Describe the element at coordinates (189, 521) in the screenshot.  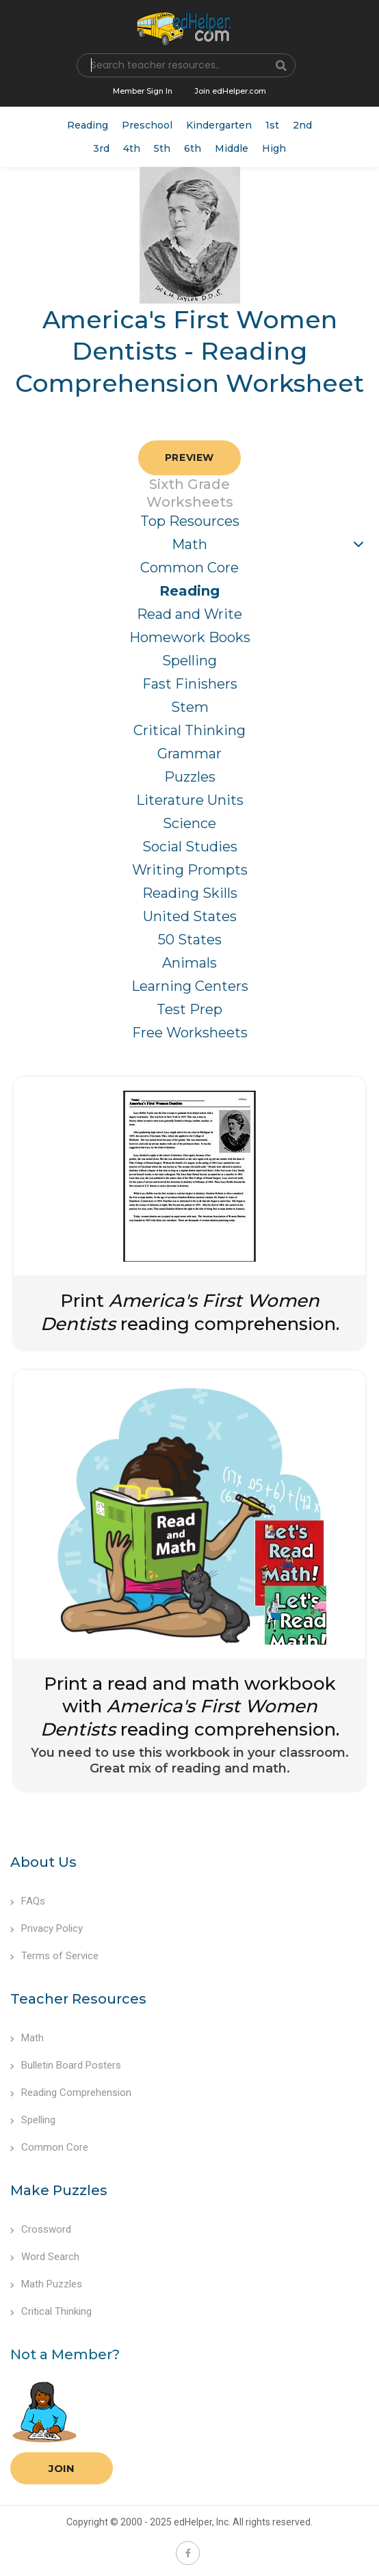
I see `Top Resources` at that location.